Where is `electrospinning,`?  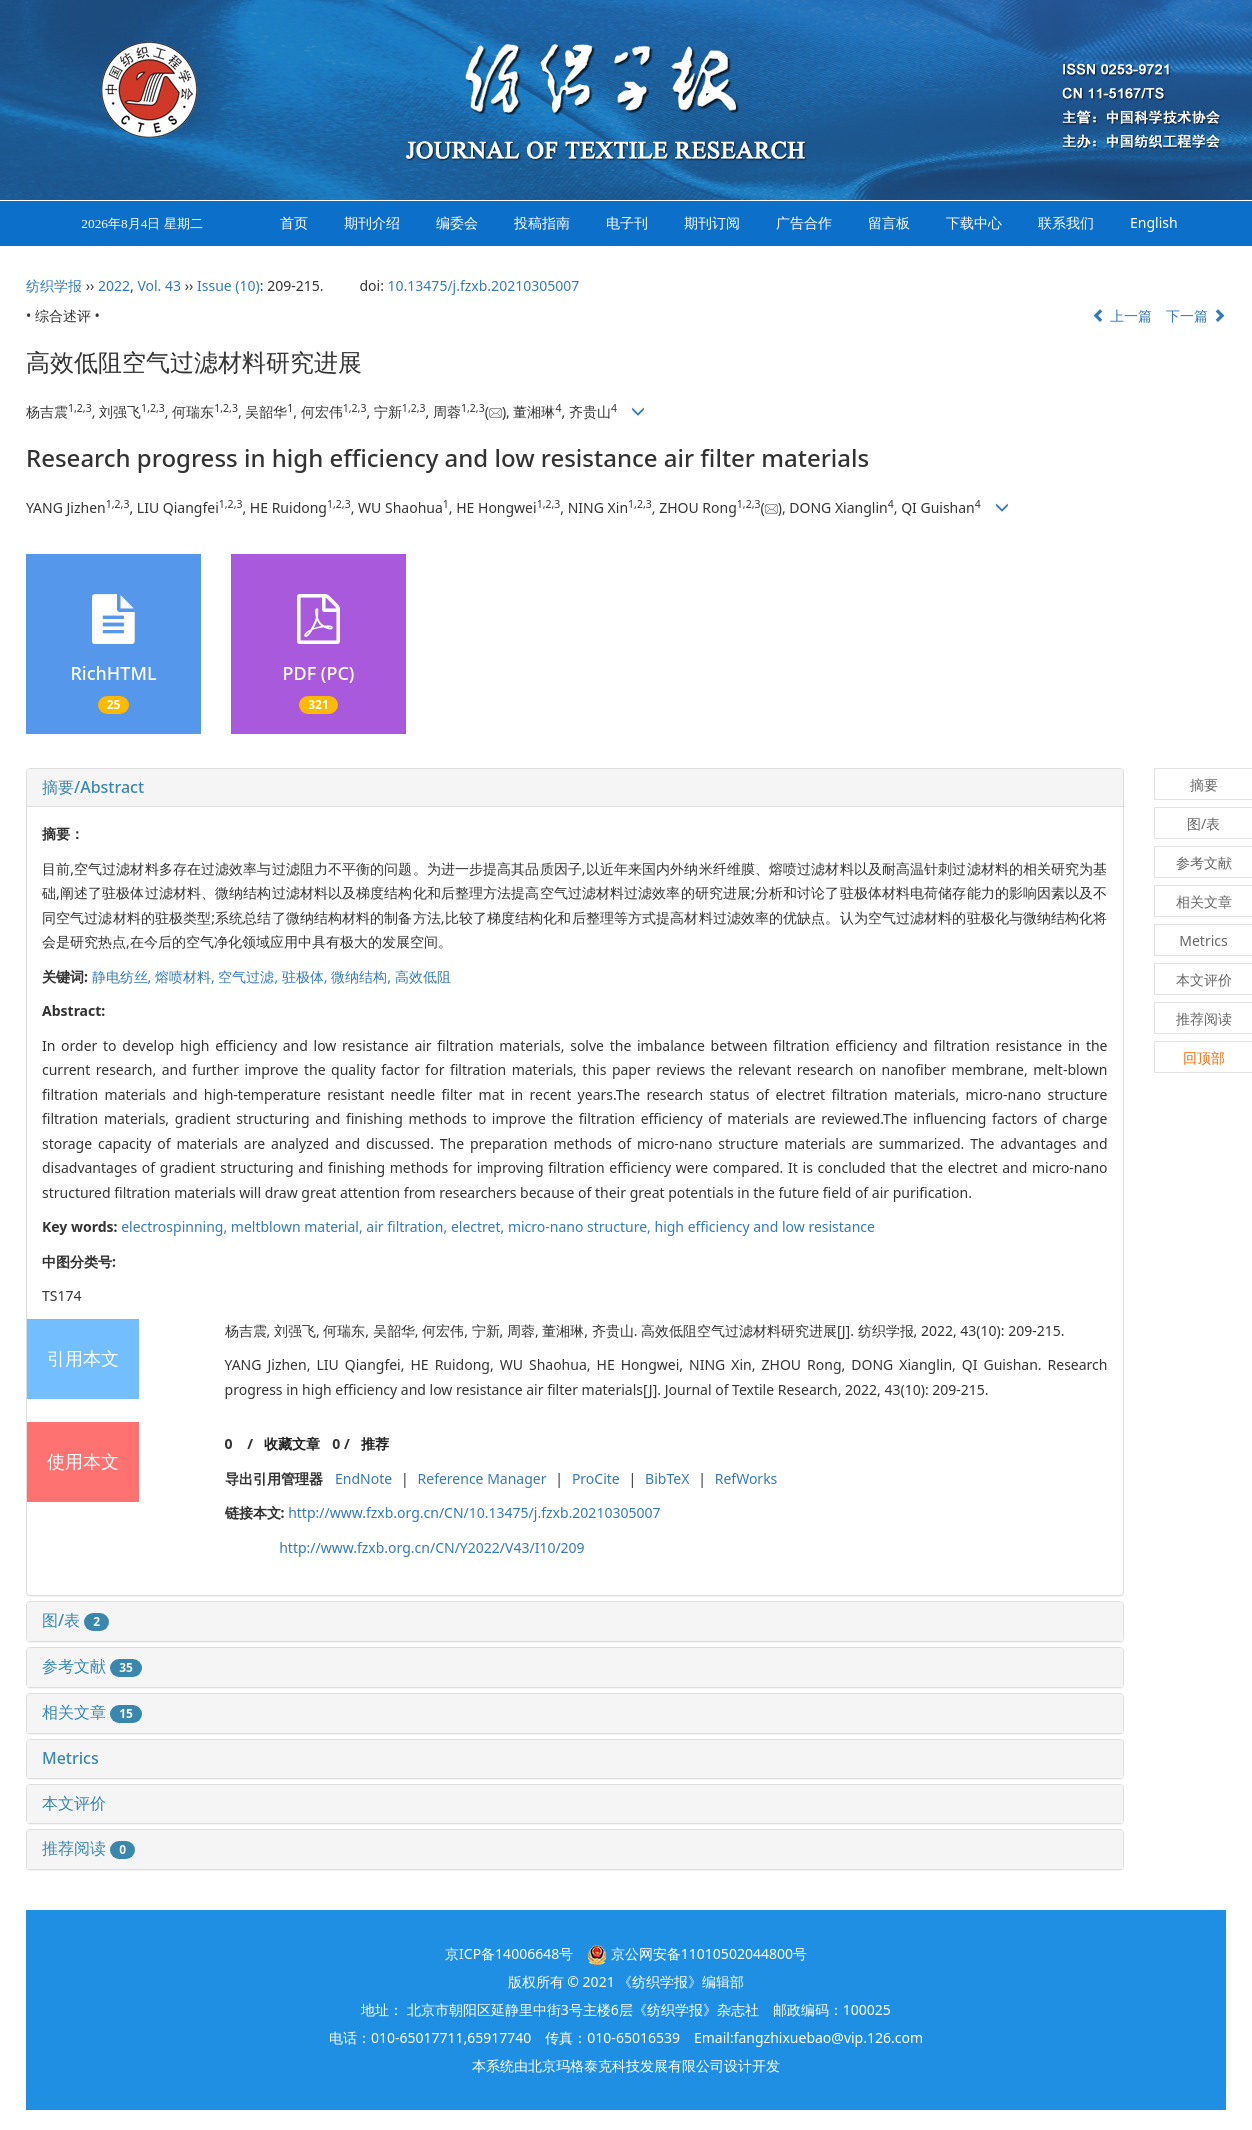 electrospinning, is located at coordinates (176, 1226).